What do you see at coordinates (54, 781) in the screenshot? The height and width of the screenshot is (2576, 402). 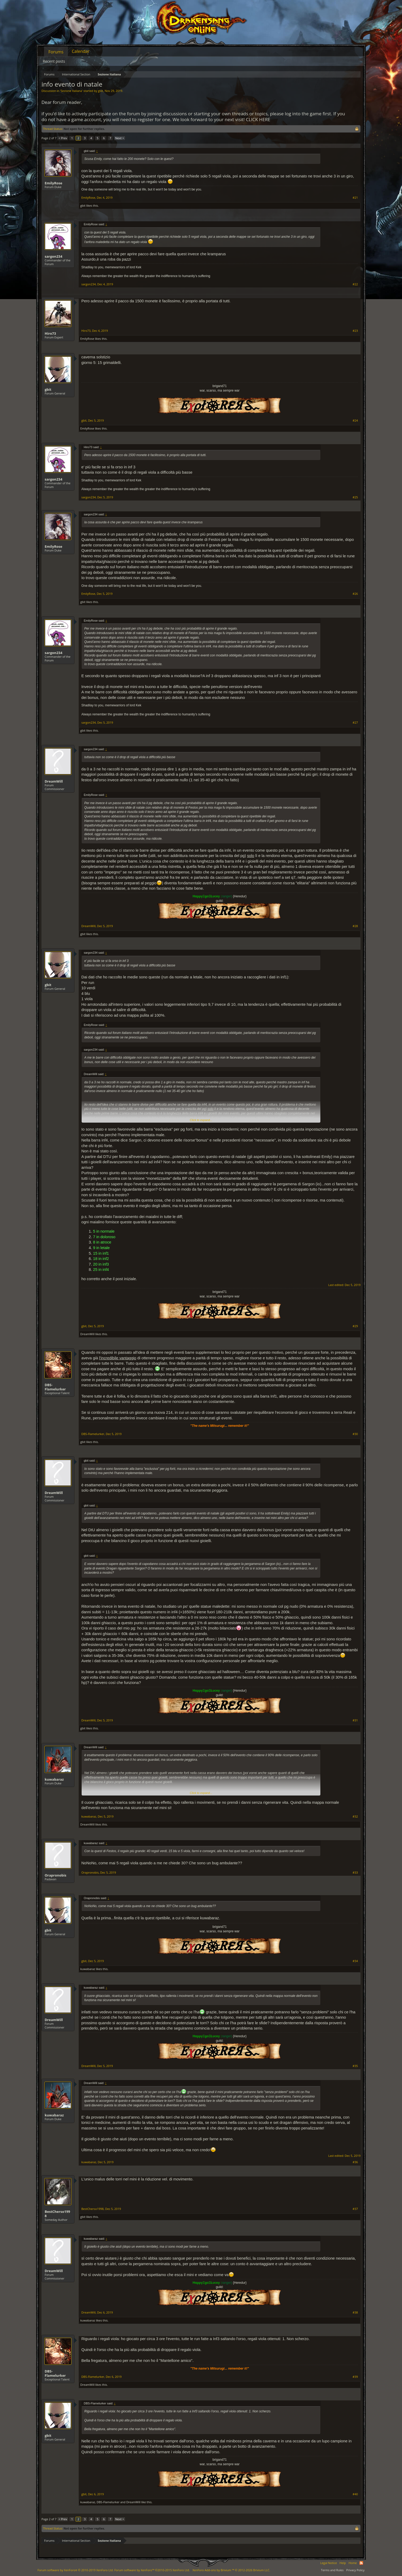 I see `DreamWill` at bounding box center [54, 781].